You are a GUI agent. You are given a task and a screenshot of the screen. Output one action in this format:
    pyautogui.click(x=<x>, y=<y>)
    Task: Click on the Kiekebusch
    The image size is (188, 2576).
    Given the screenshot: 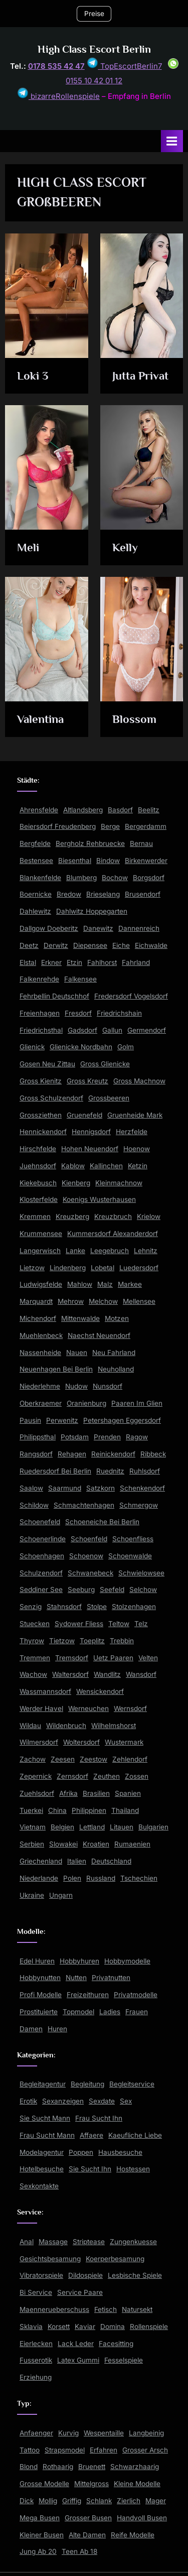 What is the action you would take?
    pyautogui.click(x=38, y=1183)
    